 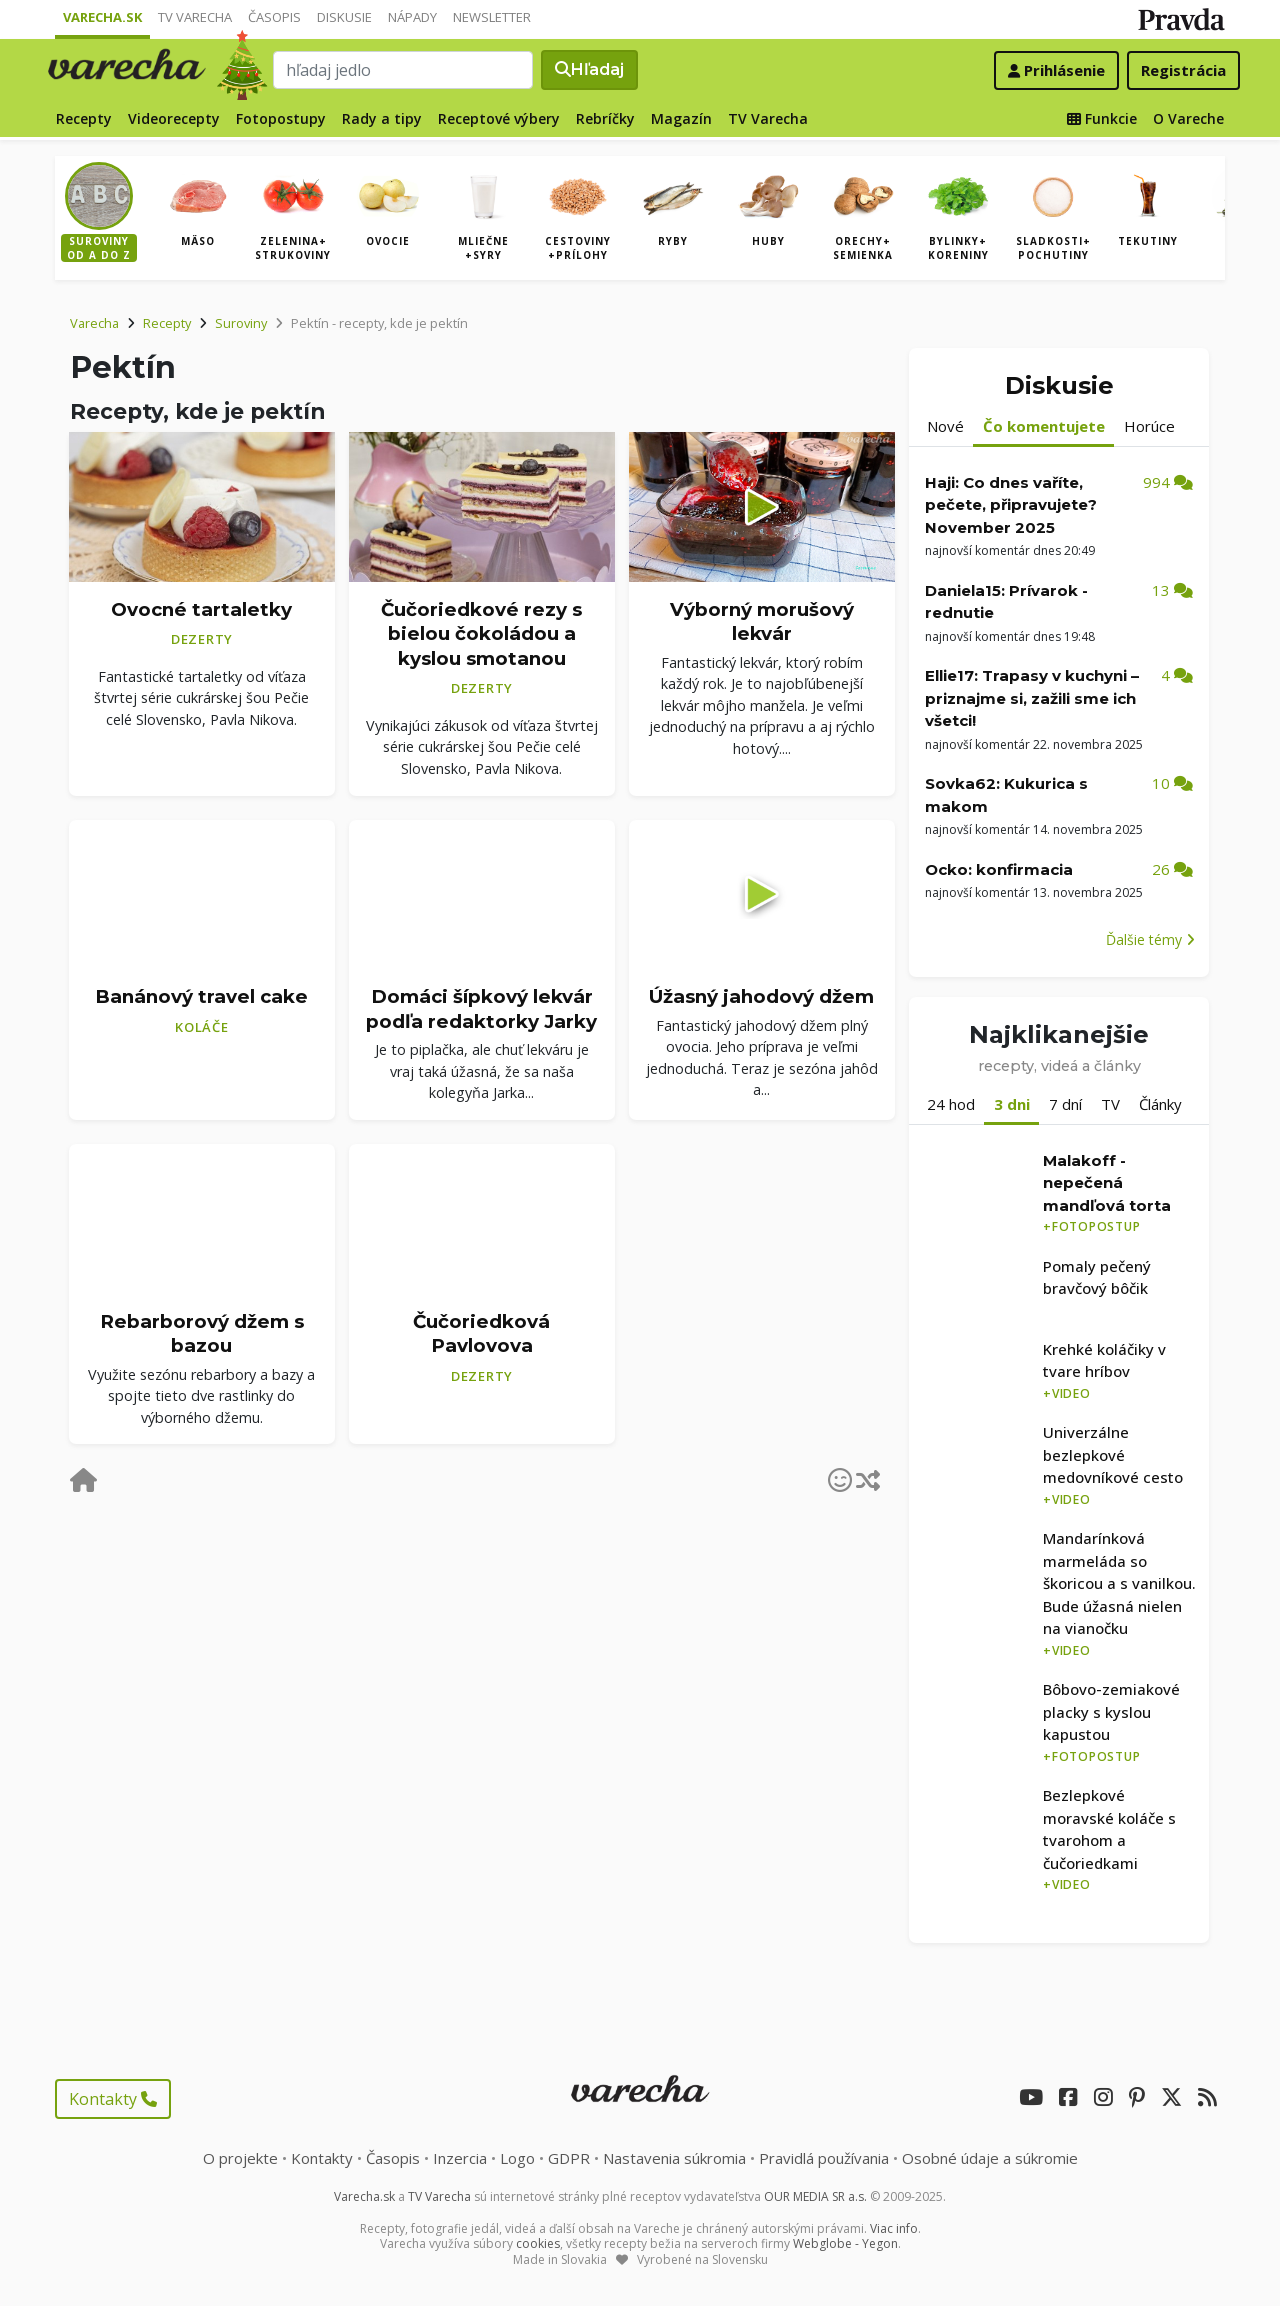 I want to click on Funkcie, so click(x=1102, y=118).